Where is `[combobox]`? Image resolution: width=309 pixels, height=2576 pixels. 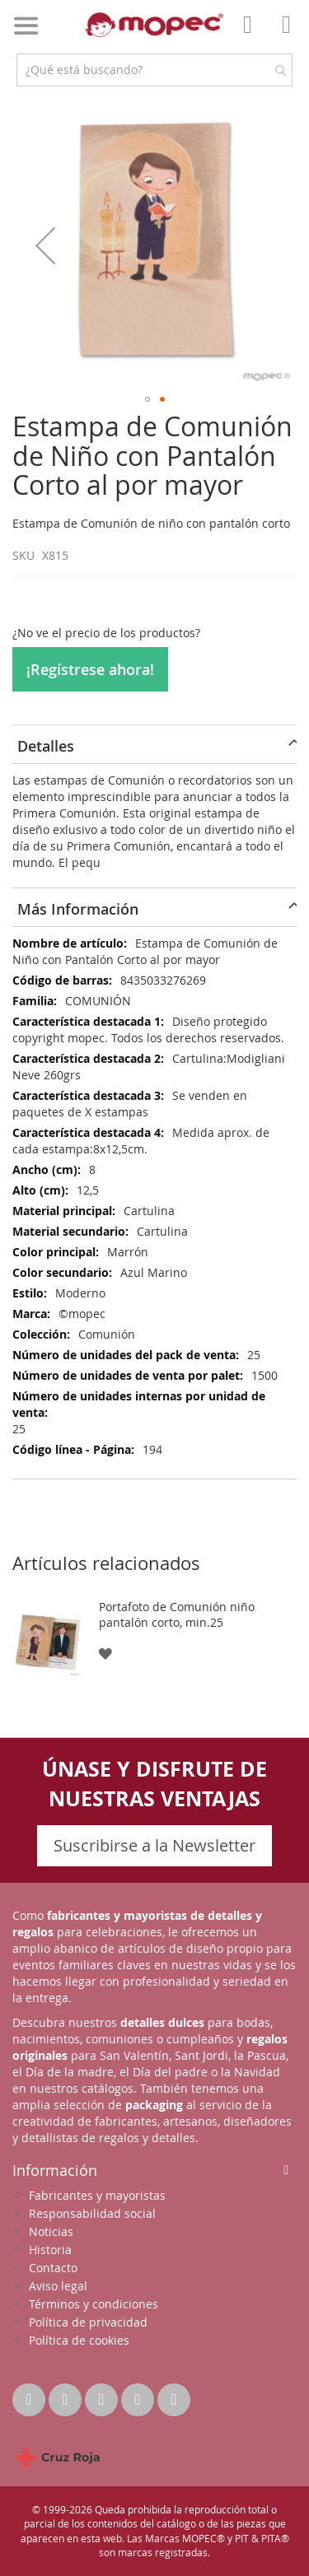 [combobox] is located at coordinates (154, 70).